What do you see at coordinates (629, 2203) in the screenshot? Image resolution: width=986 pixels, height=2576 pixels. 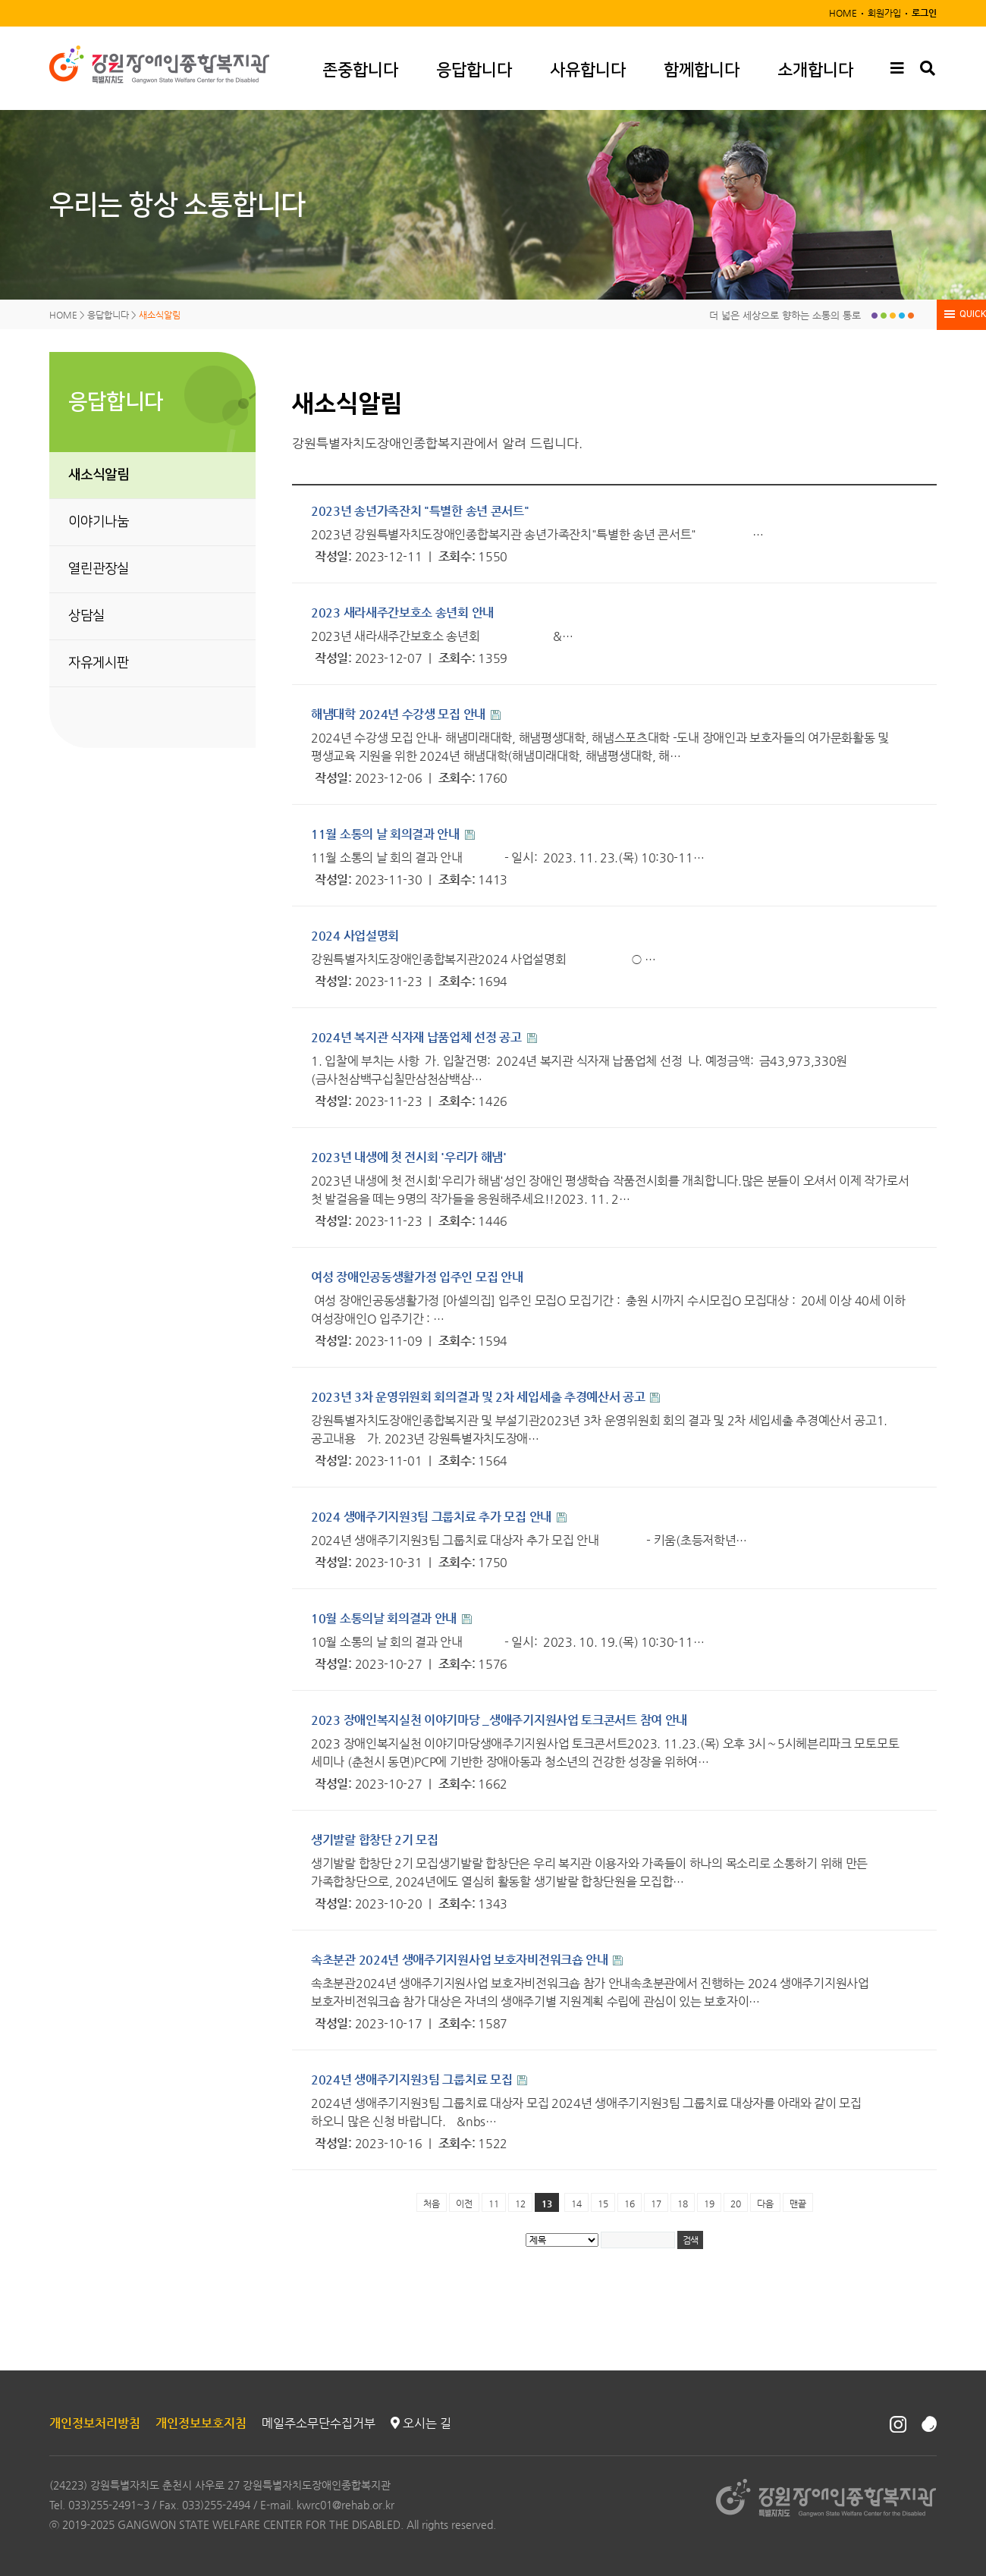 I see `16` at bounding box center [629, 2203].